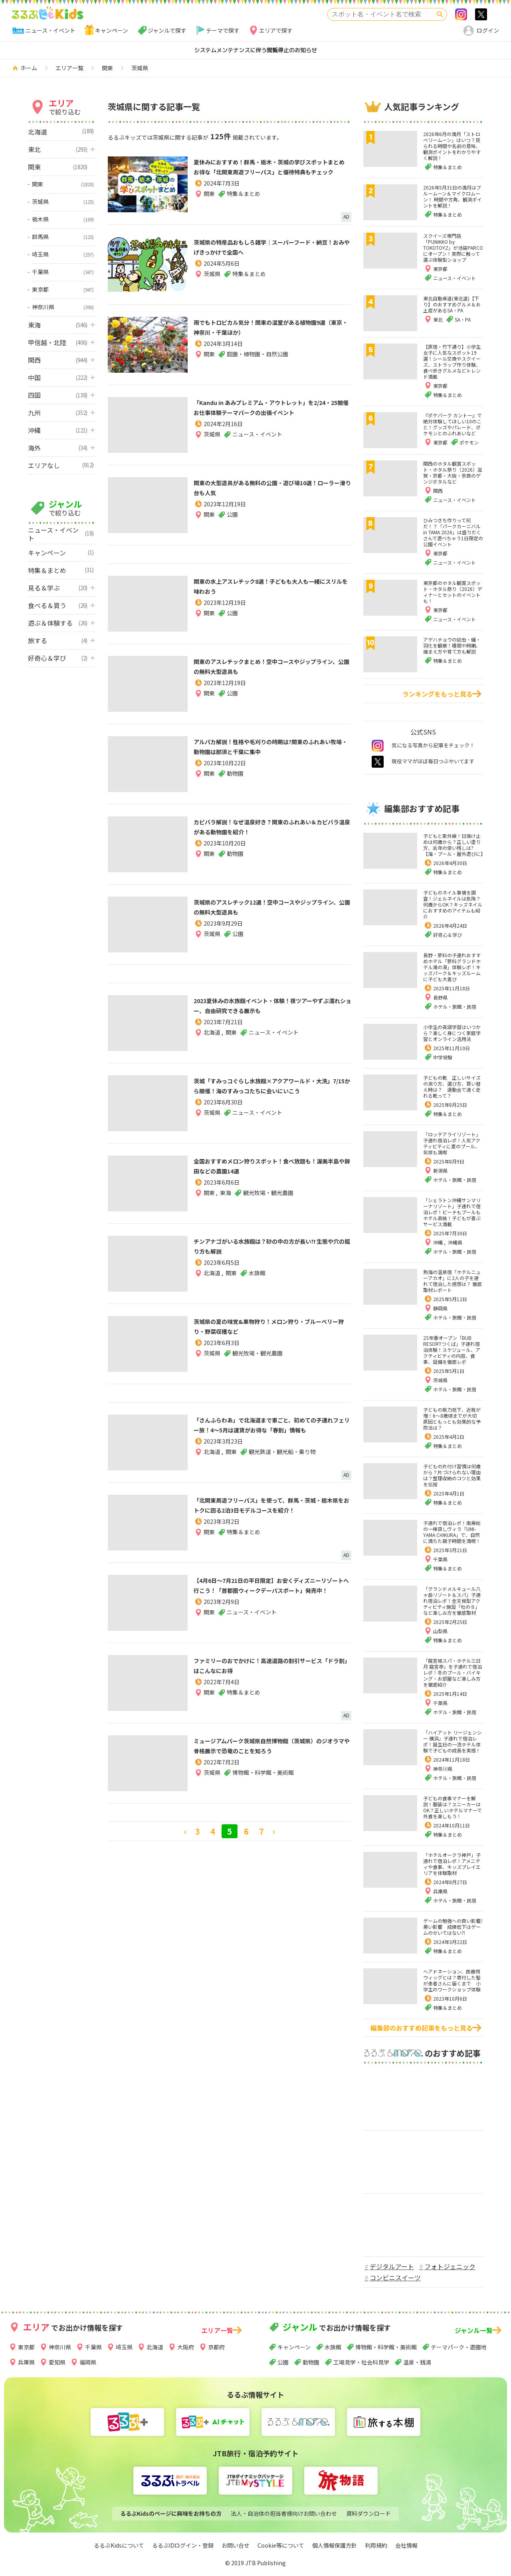  Describe the element at coordinates (452, 472) in the screenshot. I see `関西のホタル観賞スポット・ホタル祭り（2026）滋賀・京都・大阪・奈良のゲンジボタルなど` at that location.